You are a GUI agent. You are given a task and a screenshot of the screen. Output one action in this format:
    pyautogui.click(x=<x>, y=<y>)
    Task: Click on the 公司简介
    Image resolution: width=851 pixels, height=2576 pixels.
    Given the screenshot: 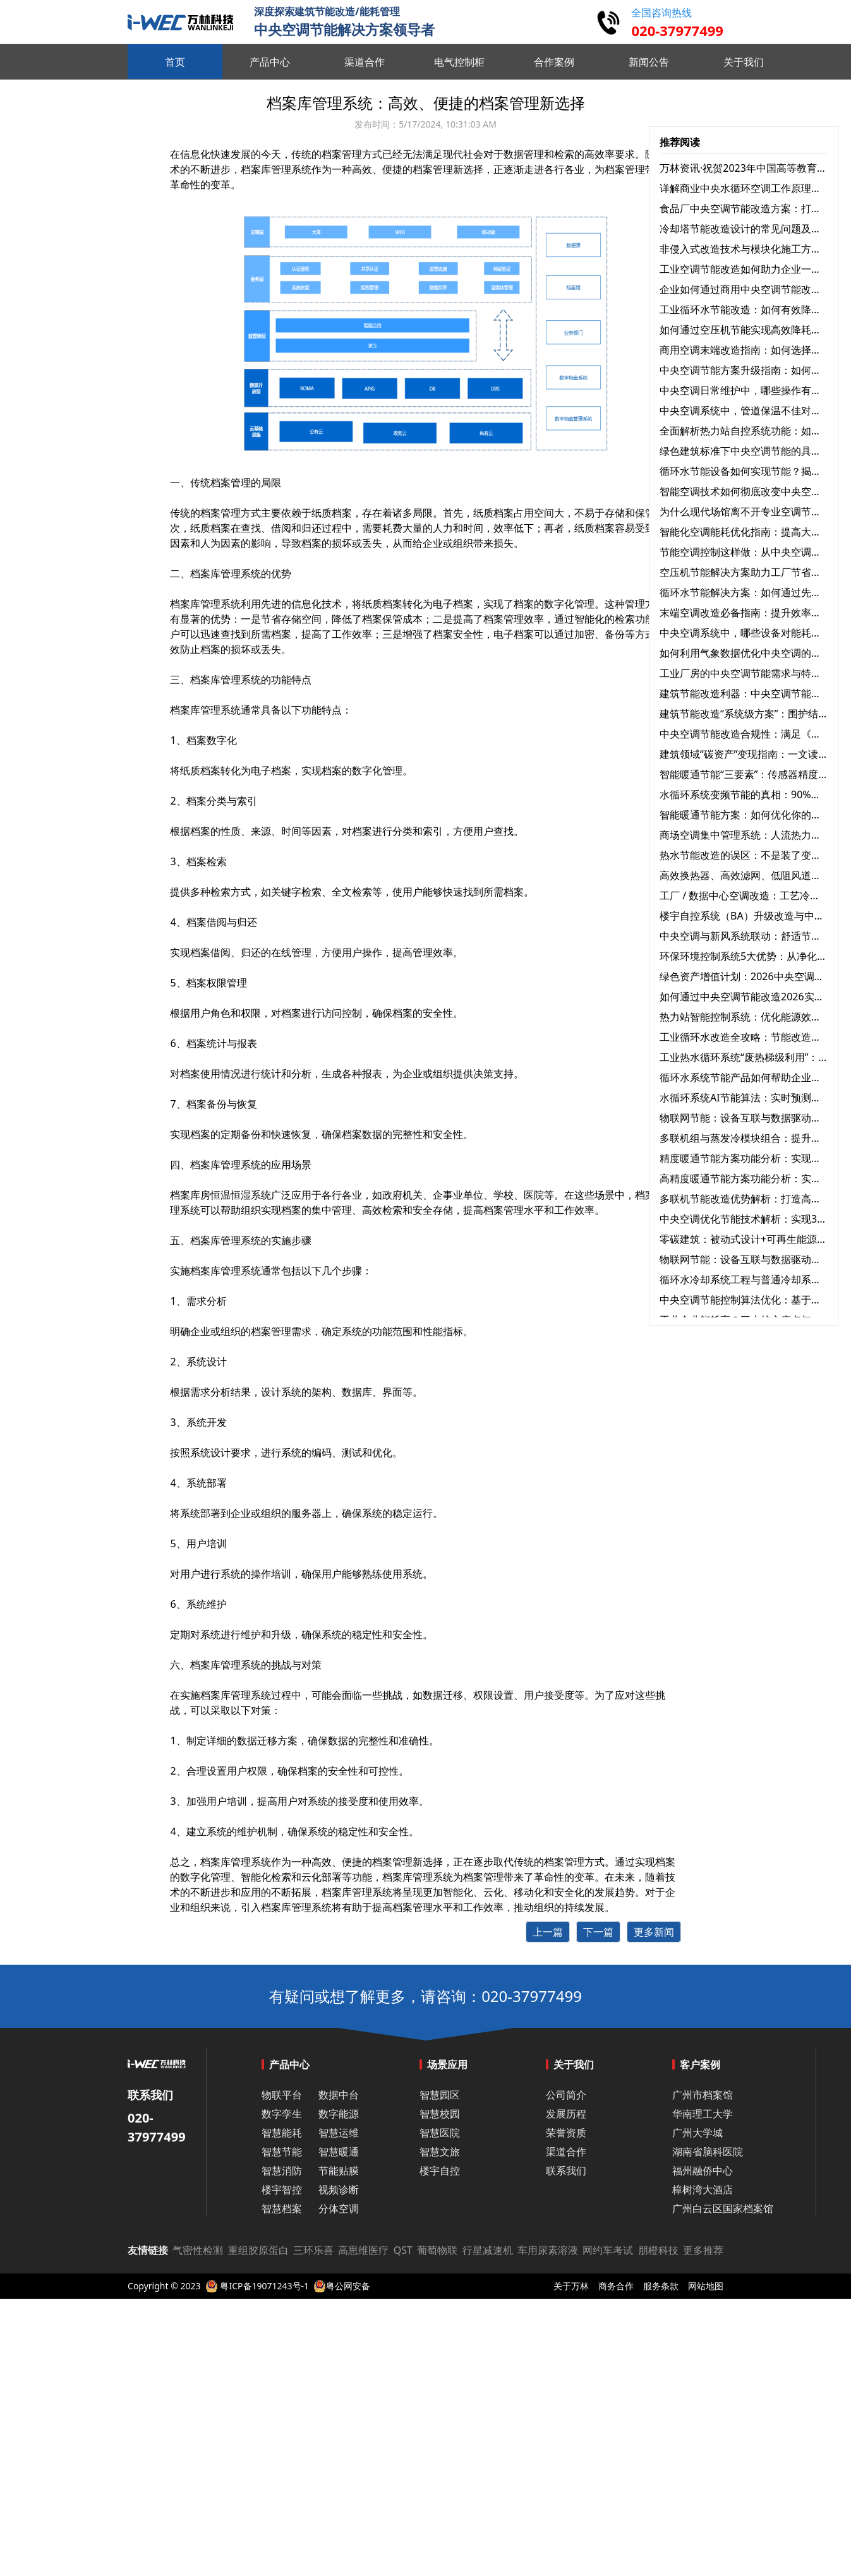 What is the action you would take?
    pyautogui.click(x=566, y=2095)
    